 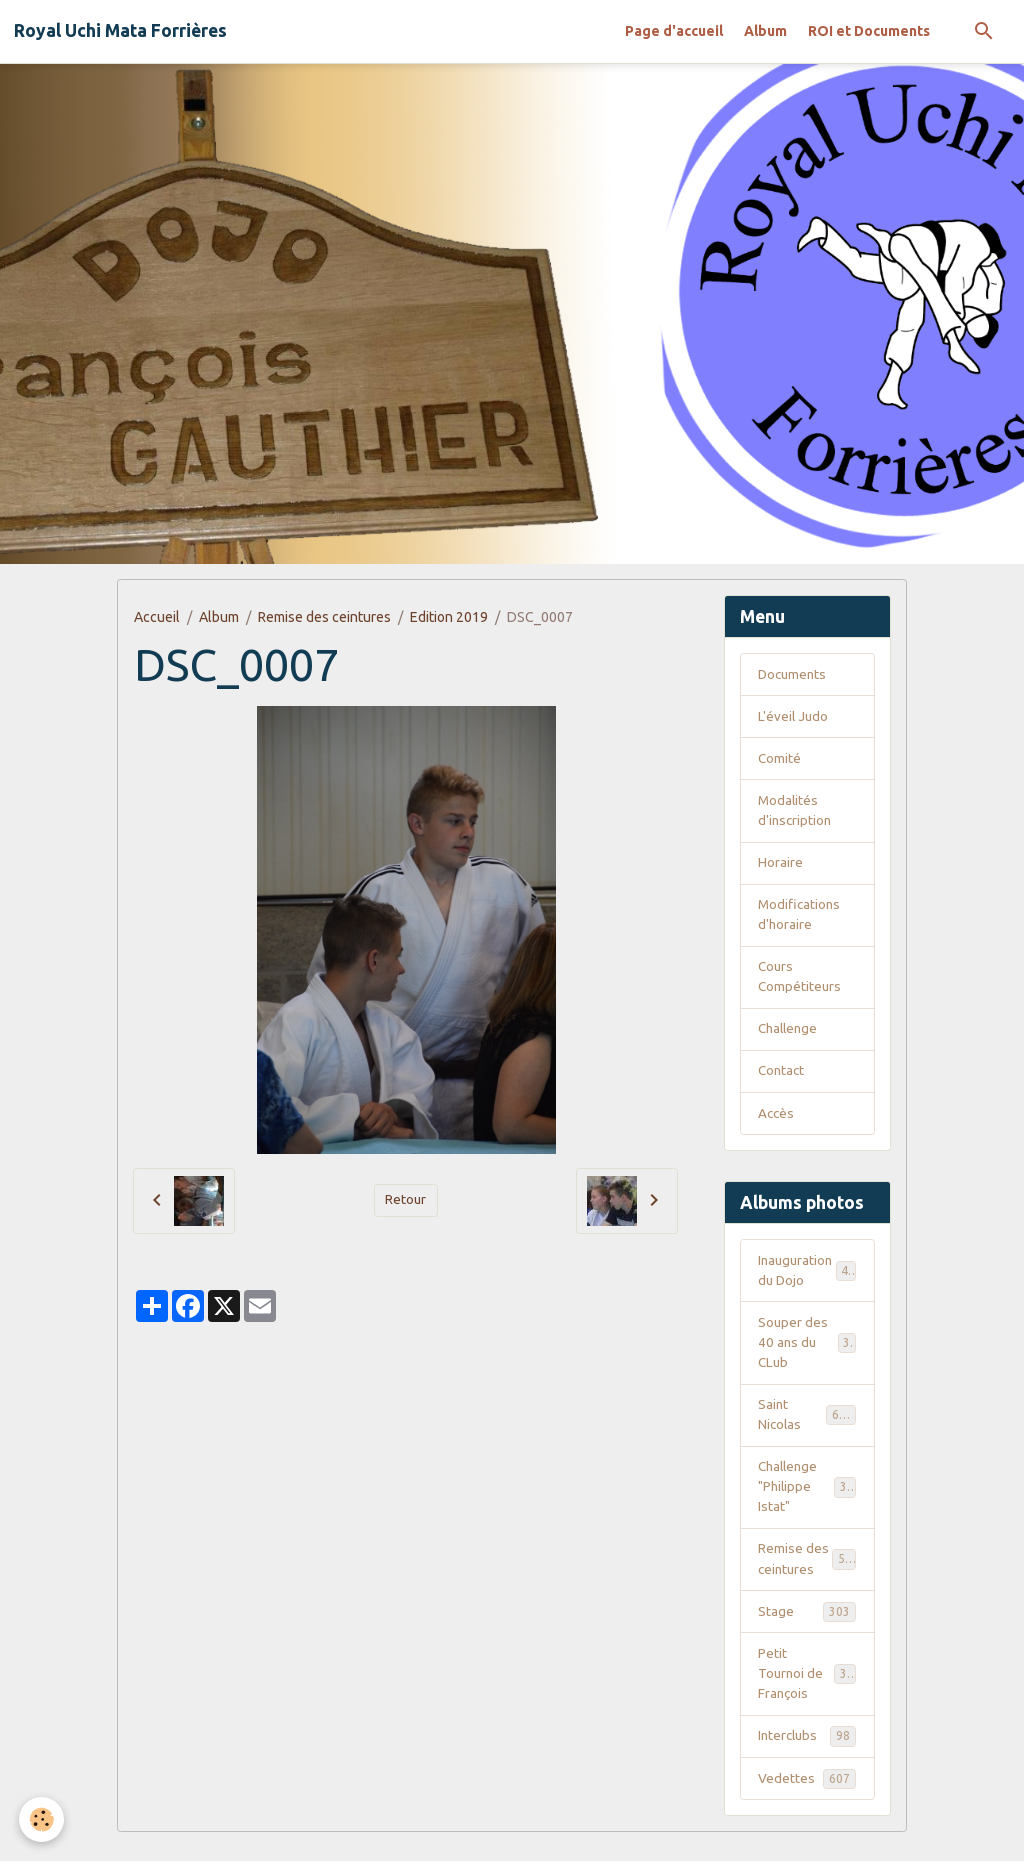 I want to click on Album, so click(x=765, y=31).